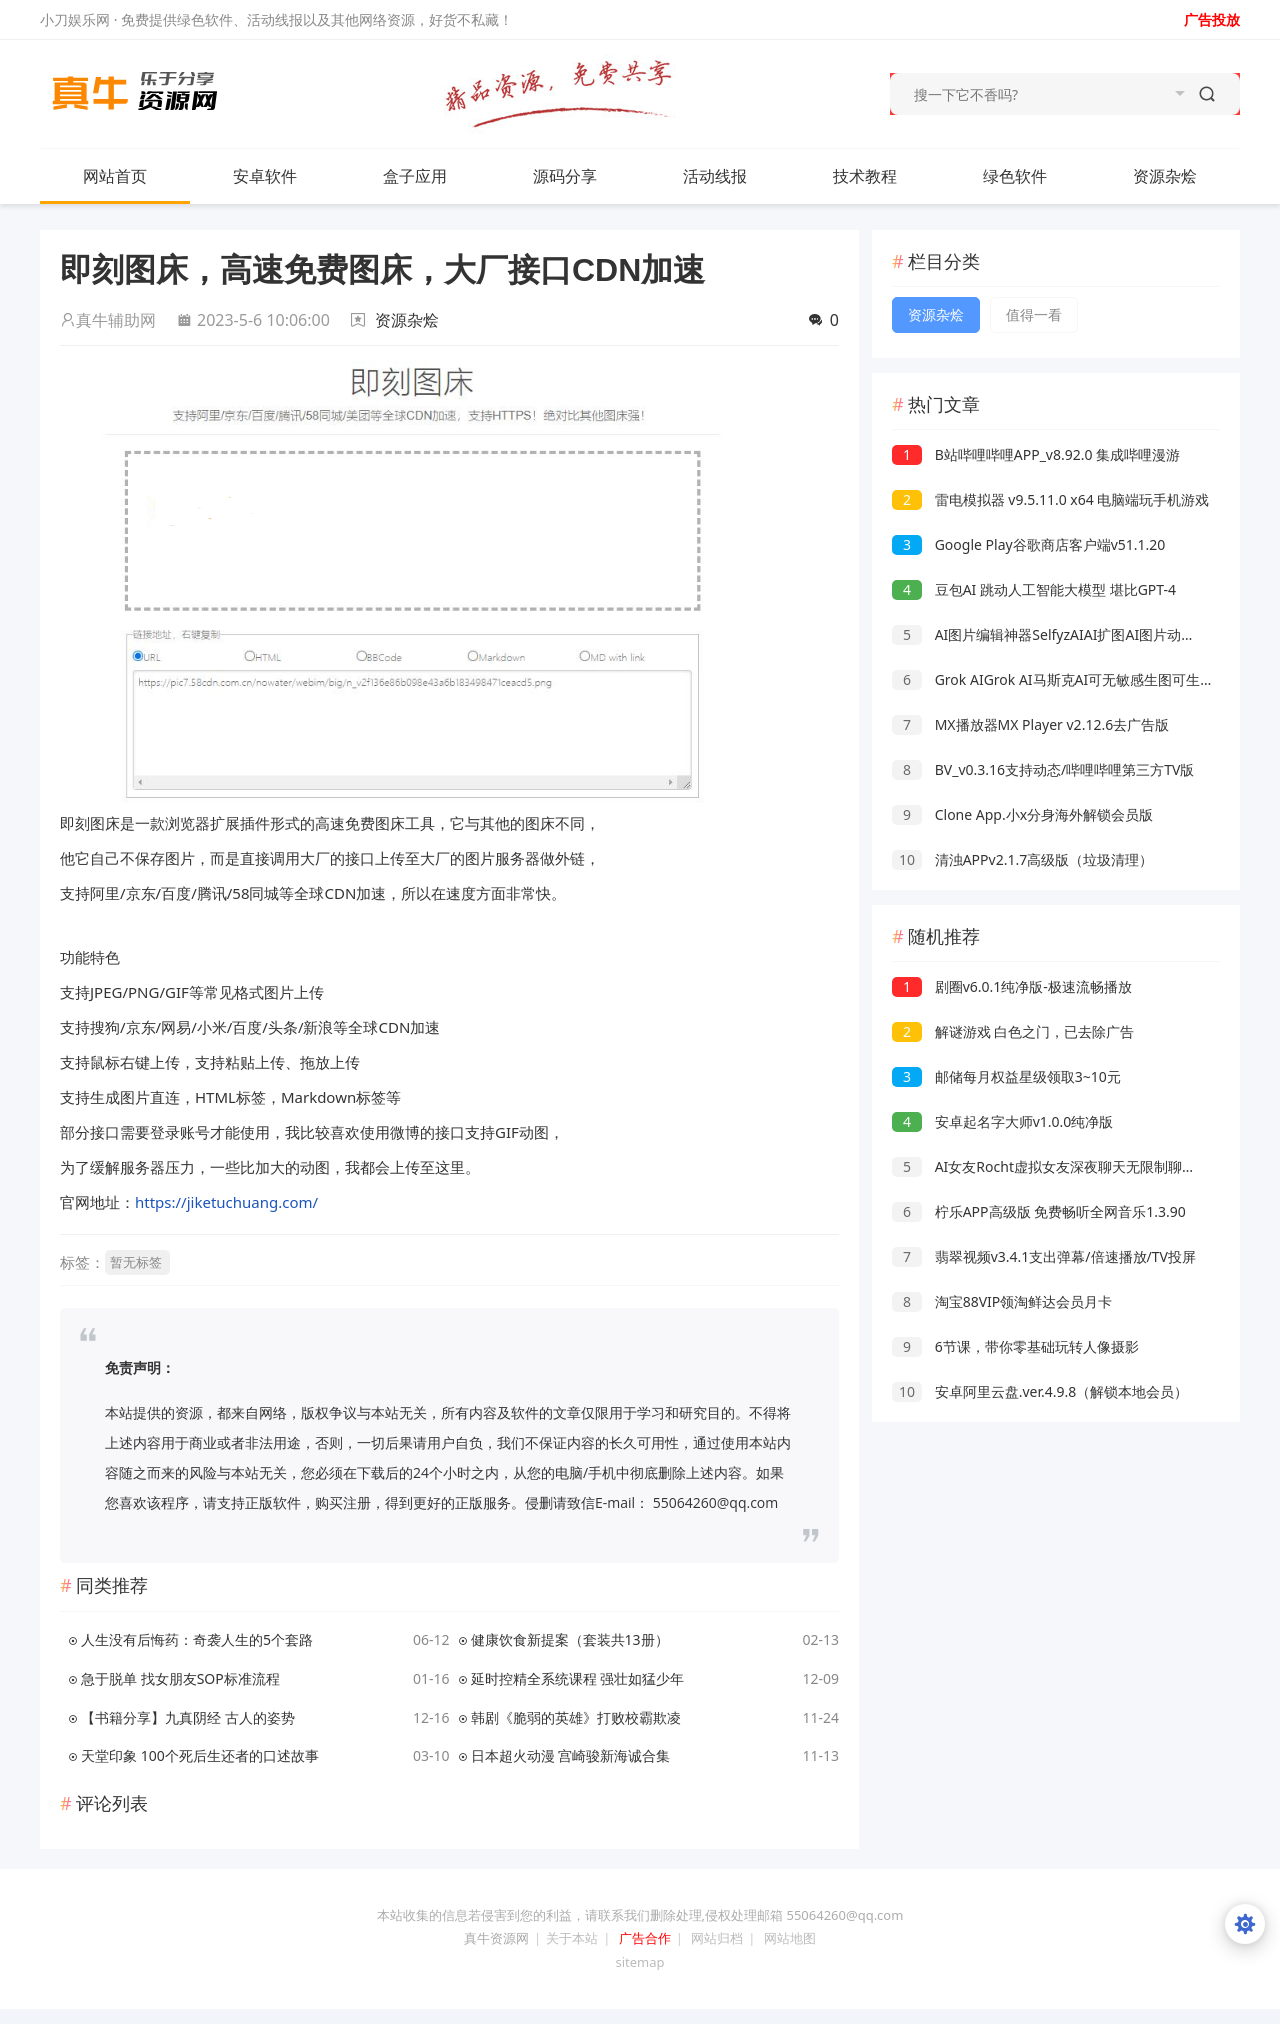 This screenshot has height=2024, width=1280. Describe the element at coordinates (1034, 314) in the screenshot. I see `值得一看` at that location.